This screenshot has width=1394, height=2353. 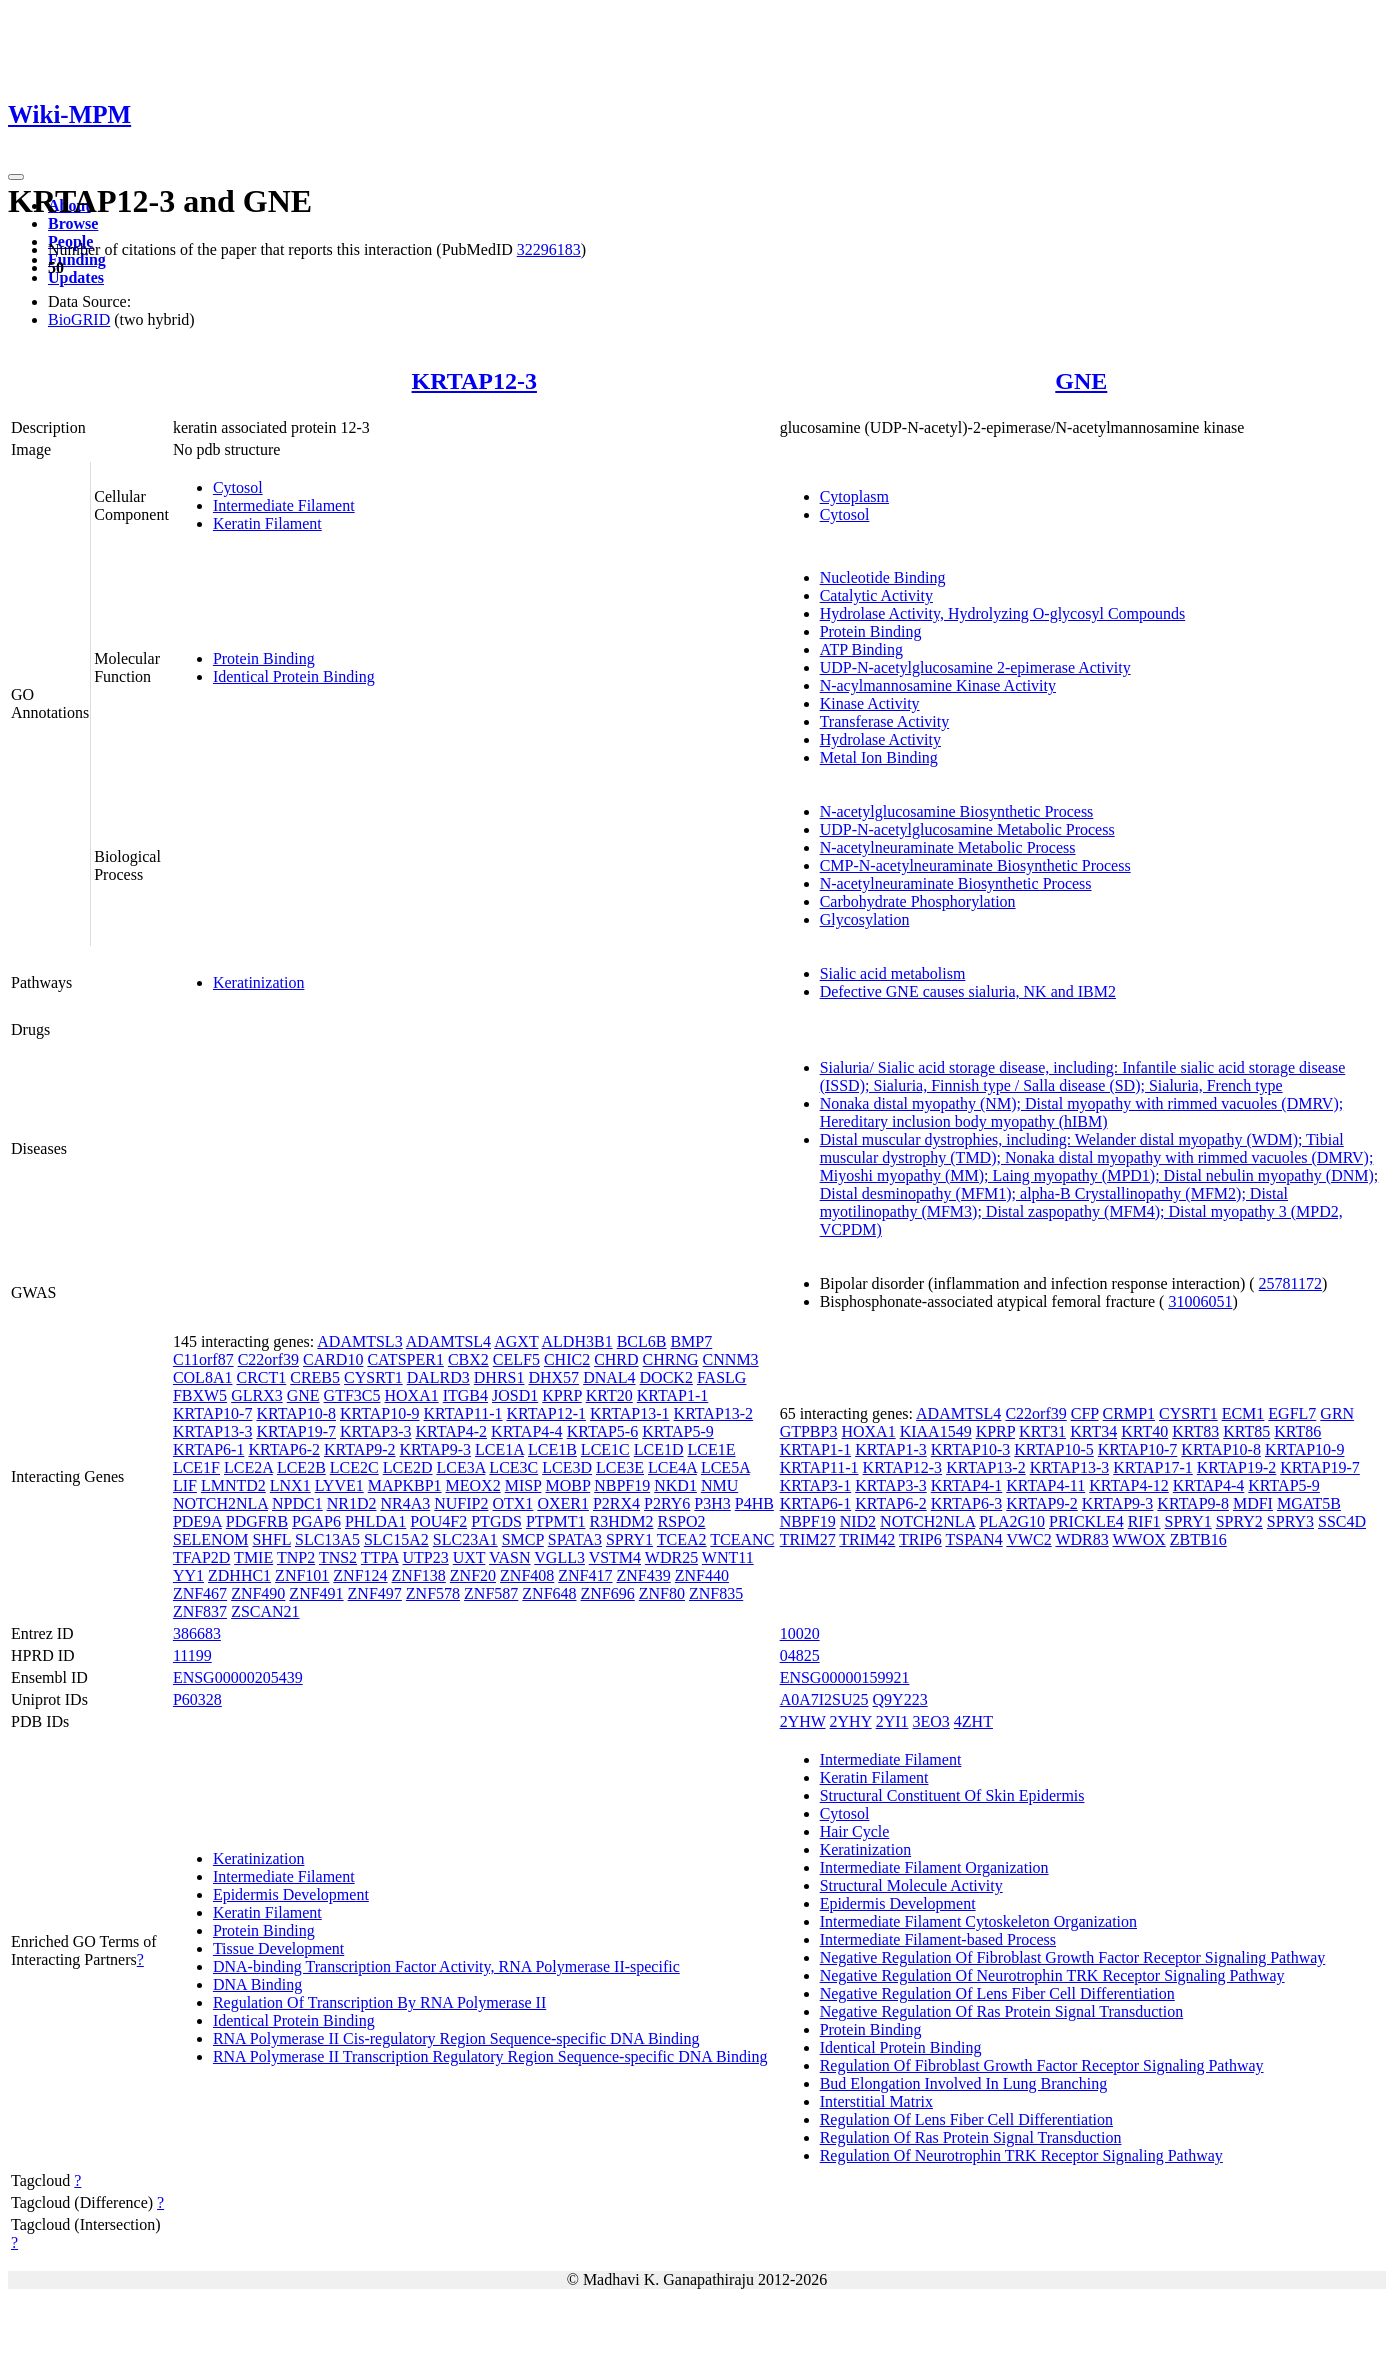 I want to click on WDR25, so click(x=671, y=1557).